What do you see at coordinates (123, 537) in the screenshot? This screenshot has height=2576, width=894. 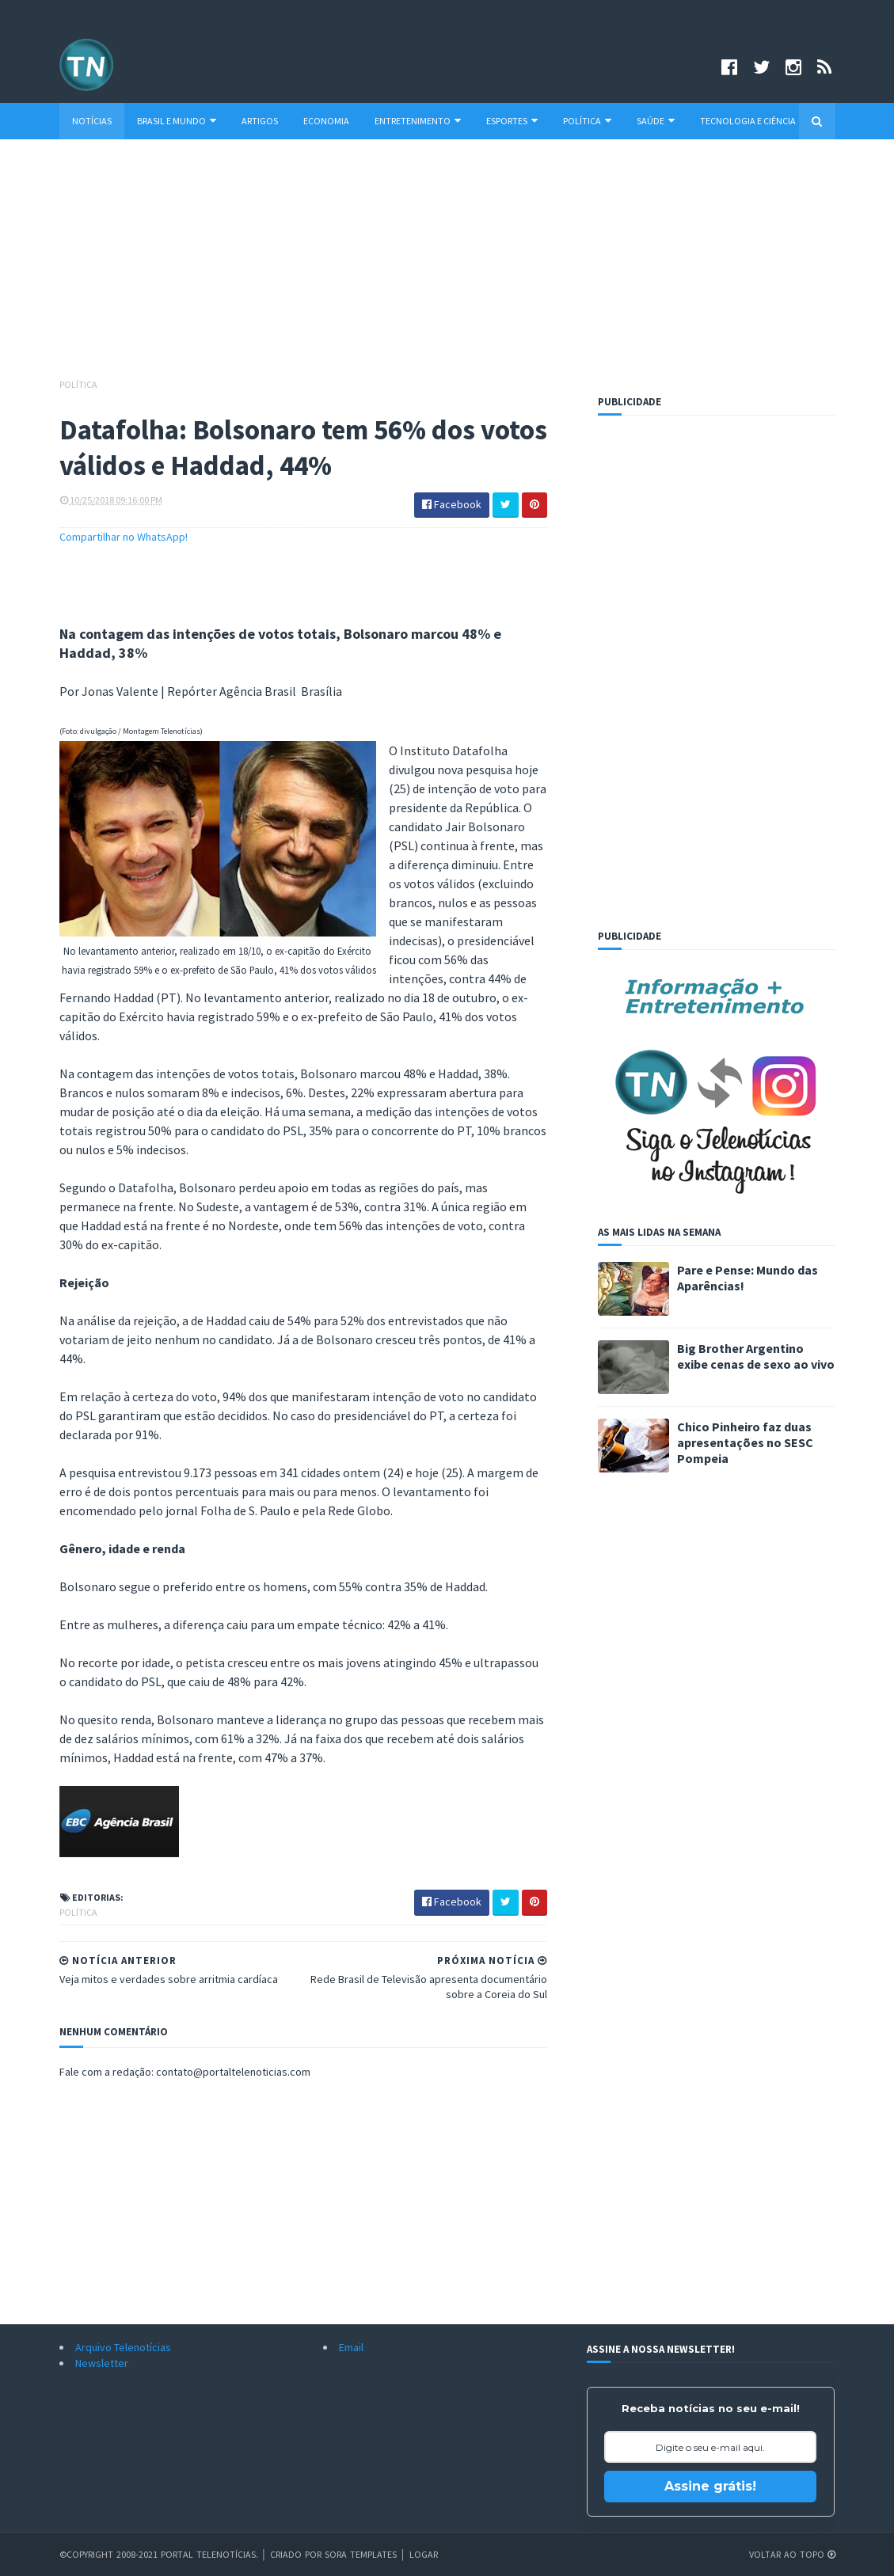 I see `Compartilhar no WhatsApp!` at bounding box center [123, 537].